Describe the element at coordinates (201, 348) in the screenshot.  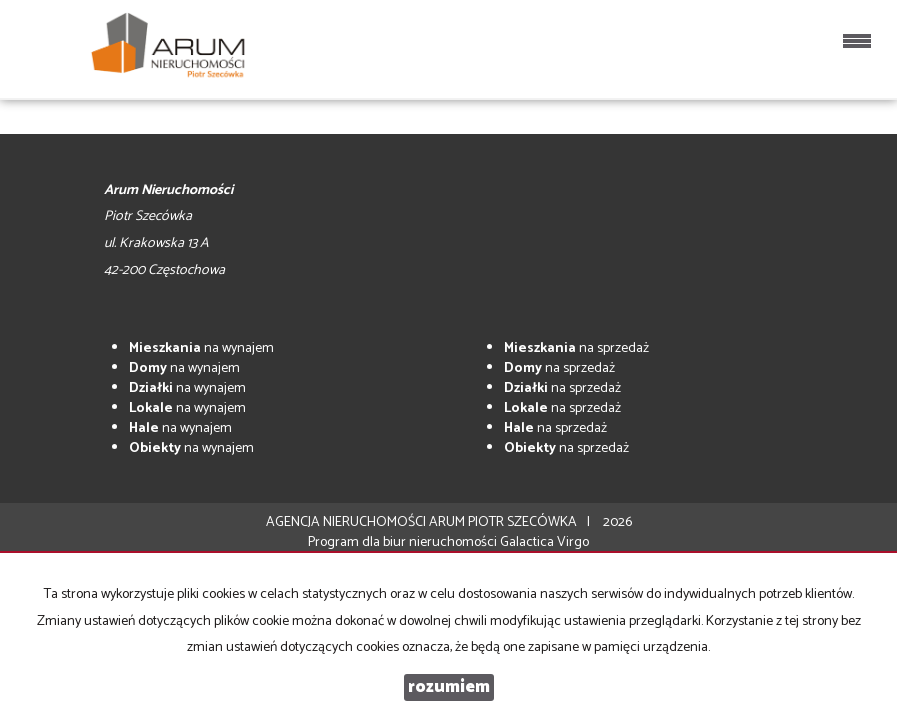
I see `na wynajem` at that location.